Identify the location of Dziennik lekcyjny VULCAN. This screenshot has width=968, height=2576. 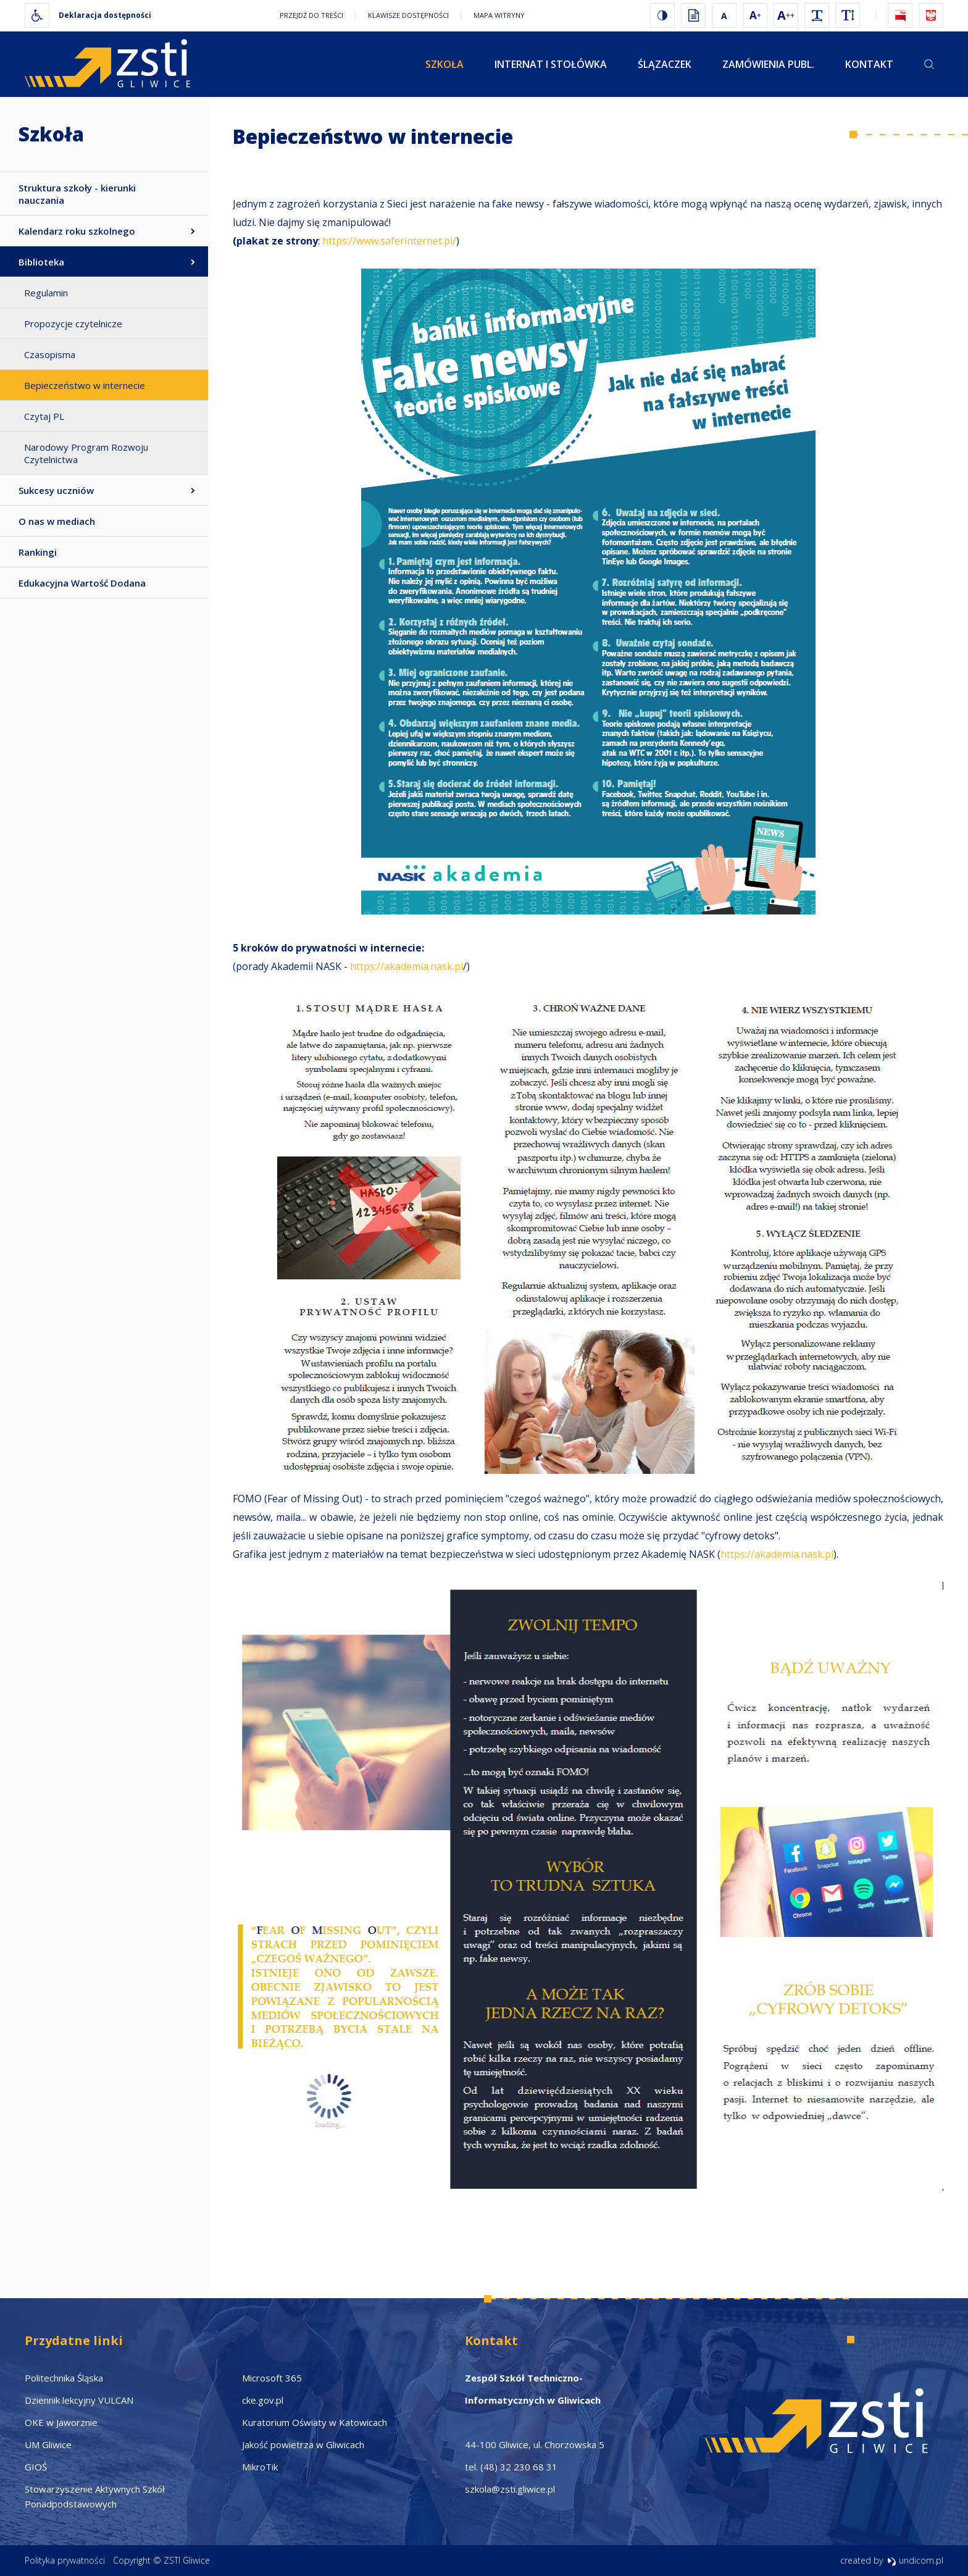
(79, 2400).